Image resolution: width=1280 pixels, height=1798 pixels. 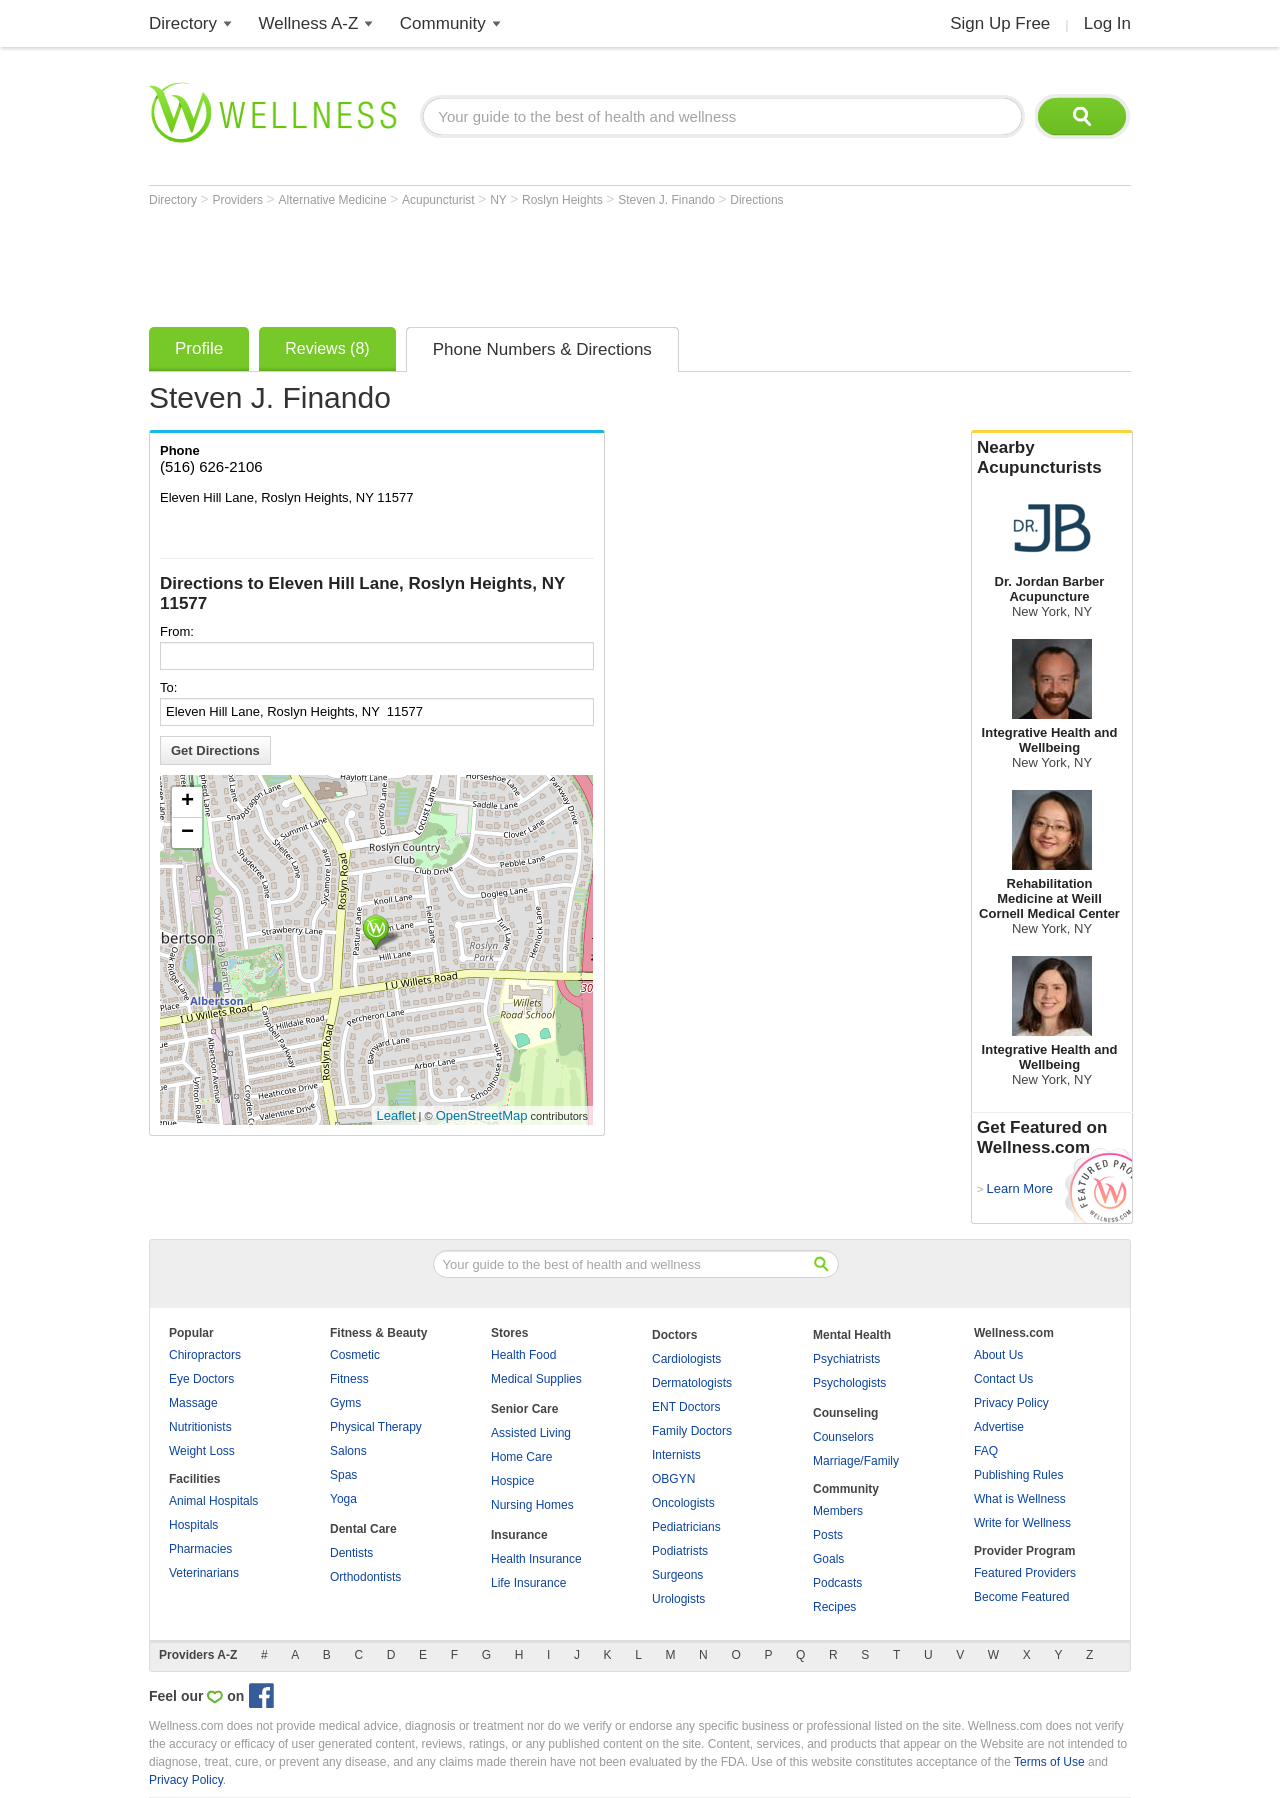 What do you see at coordinates (1011, 1403) in the screenshot?
I see `Privacy Policy` at bounding box center [1011, 1403].